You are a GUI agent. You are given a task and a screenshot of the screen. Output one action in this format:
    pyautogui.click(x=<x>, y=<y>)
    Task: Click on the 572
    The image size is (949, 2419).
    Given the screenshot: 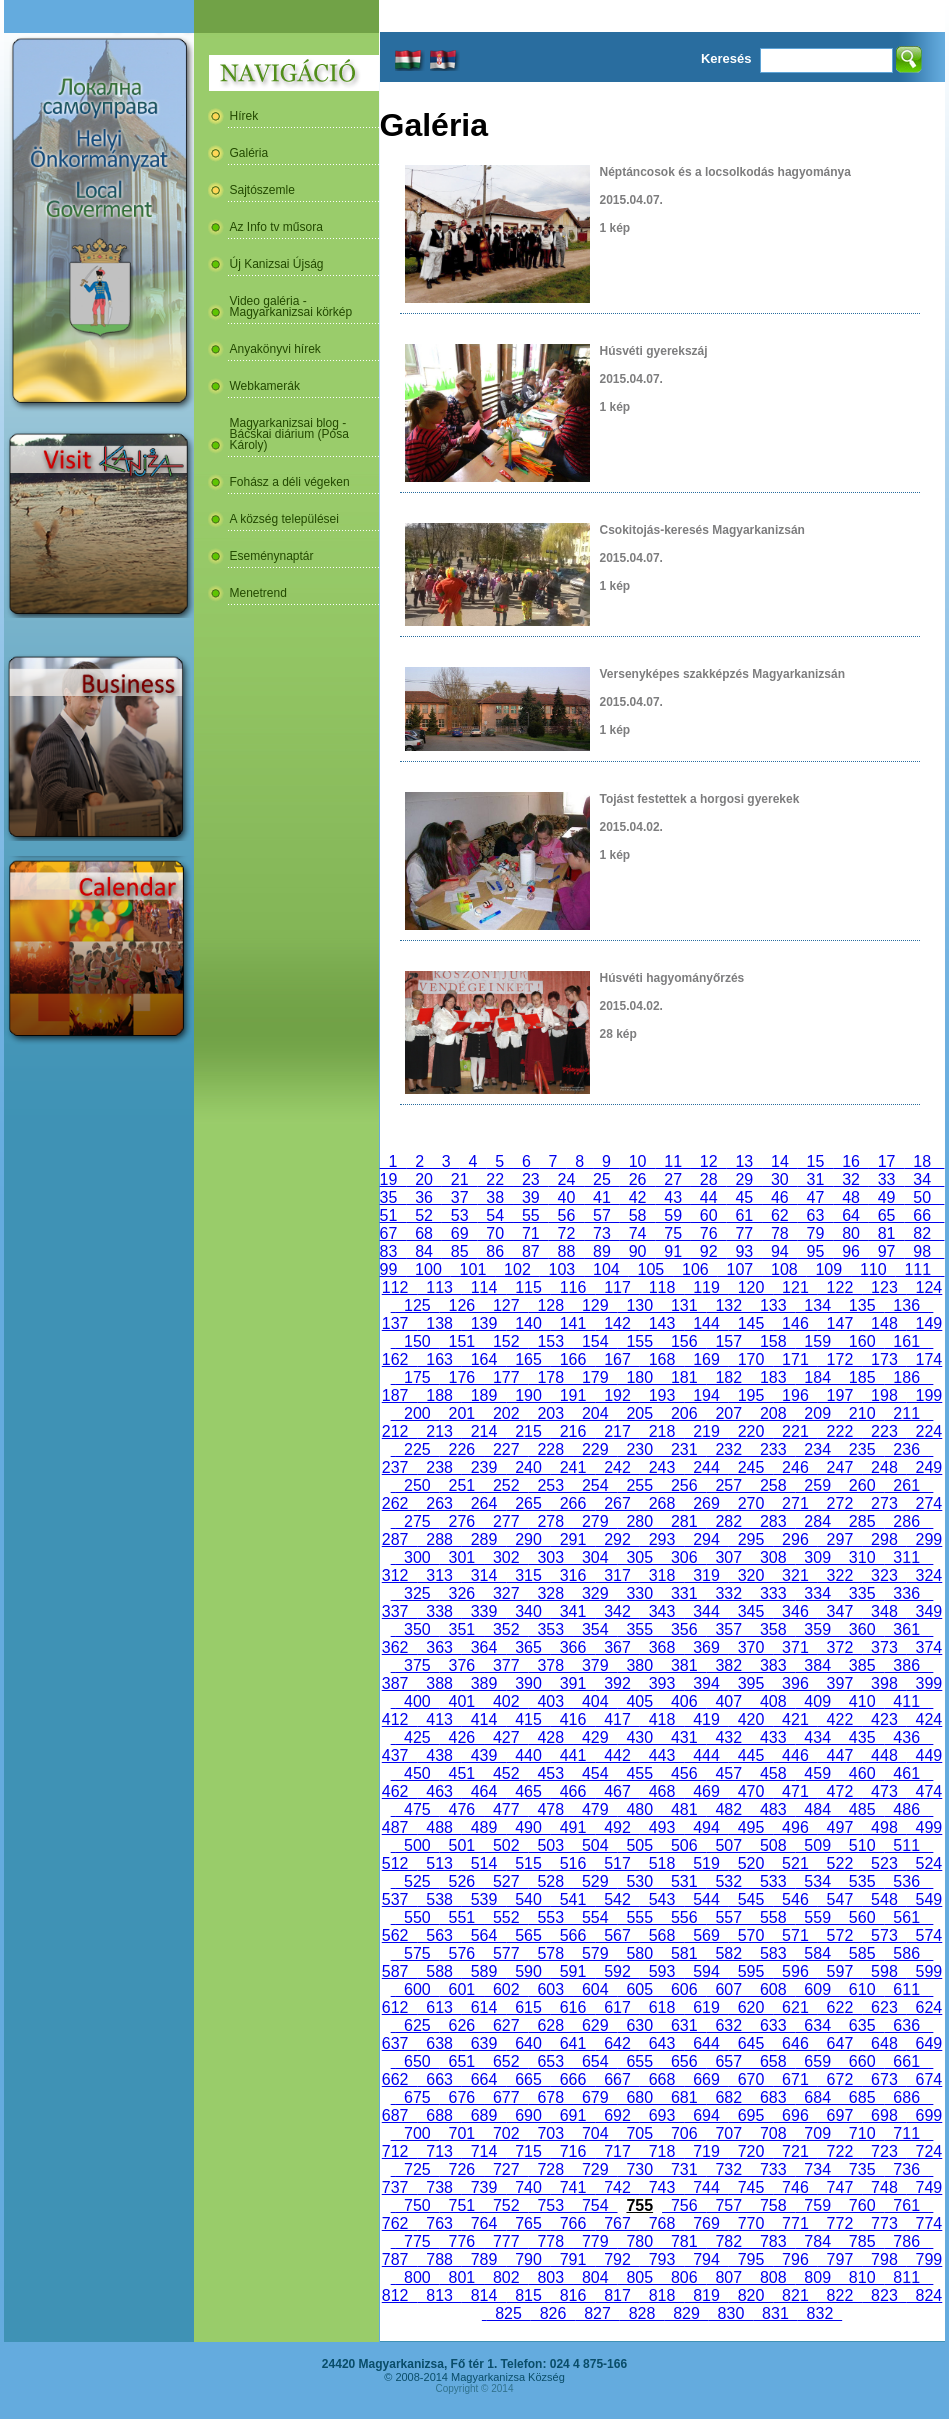 What is the action you would take?
    pyautogui.click(x=840, y=1935)
    